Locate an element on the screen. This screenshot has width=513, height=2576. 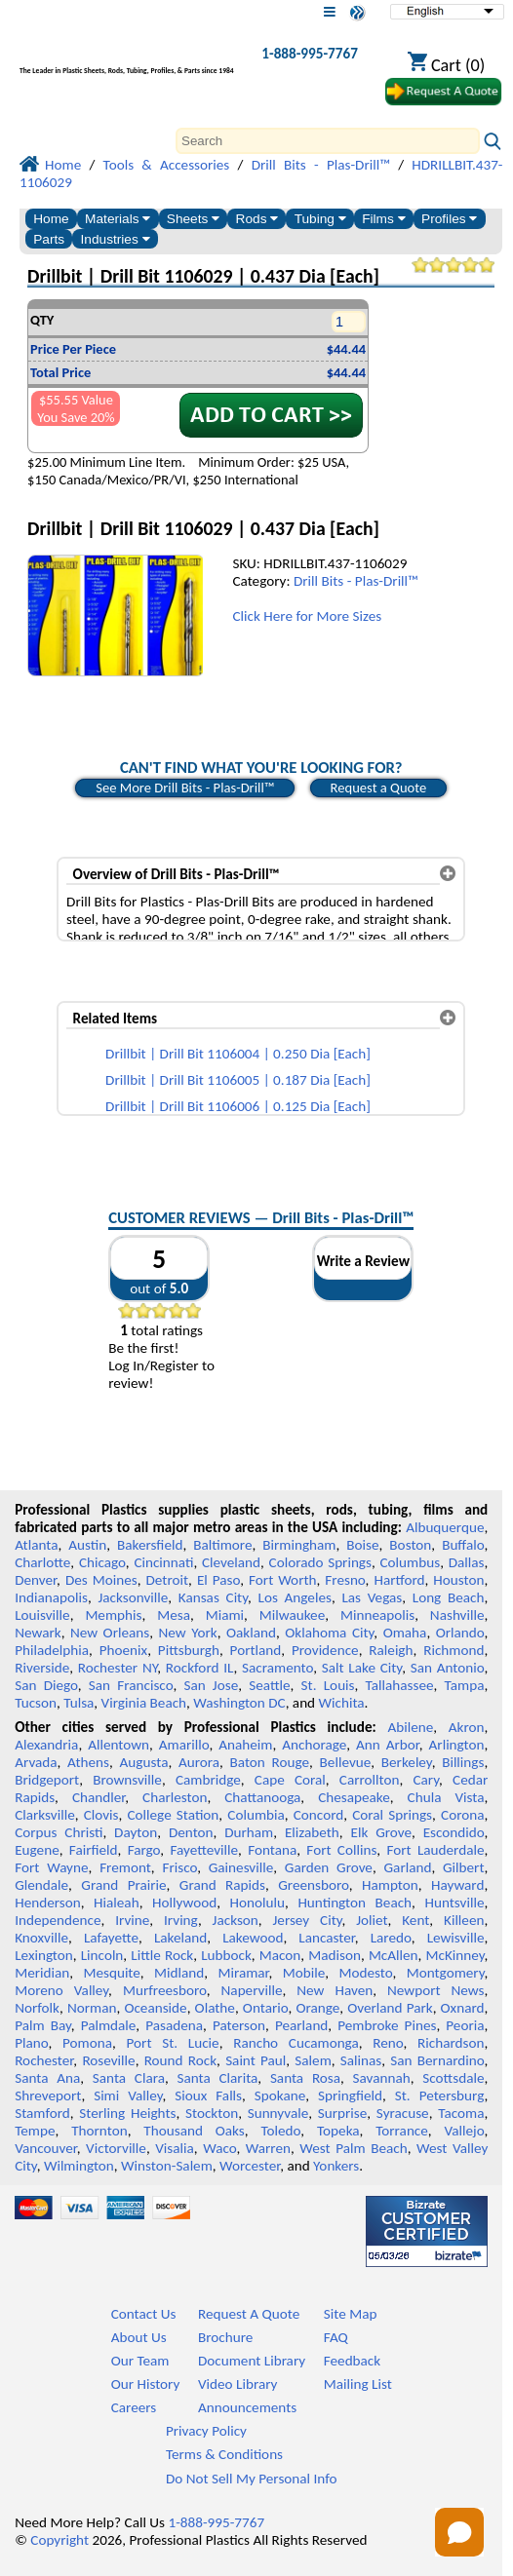
Parts is located at coordinates (48, 239).